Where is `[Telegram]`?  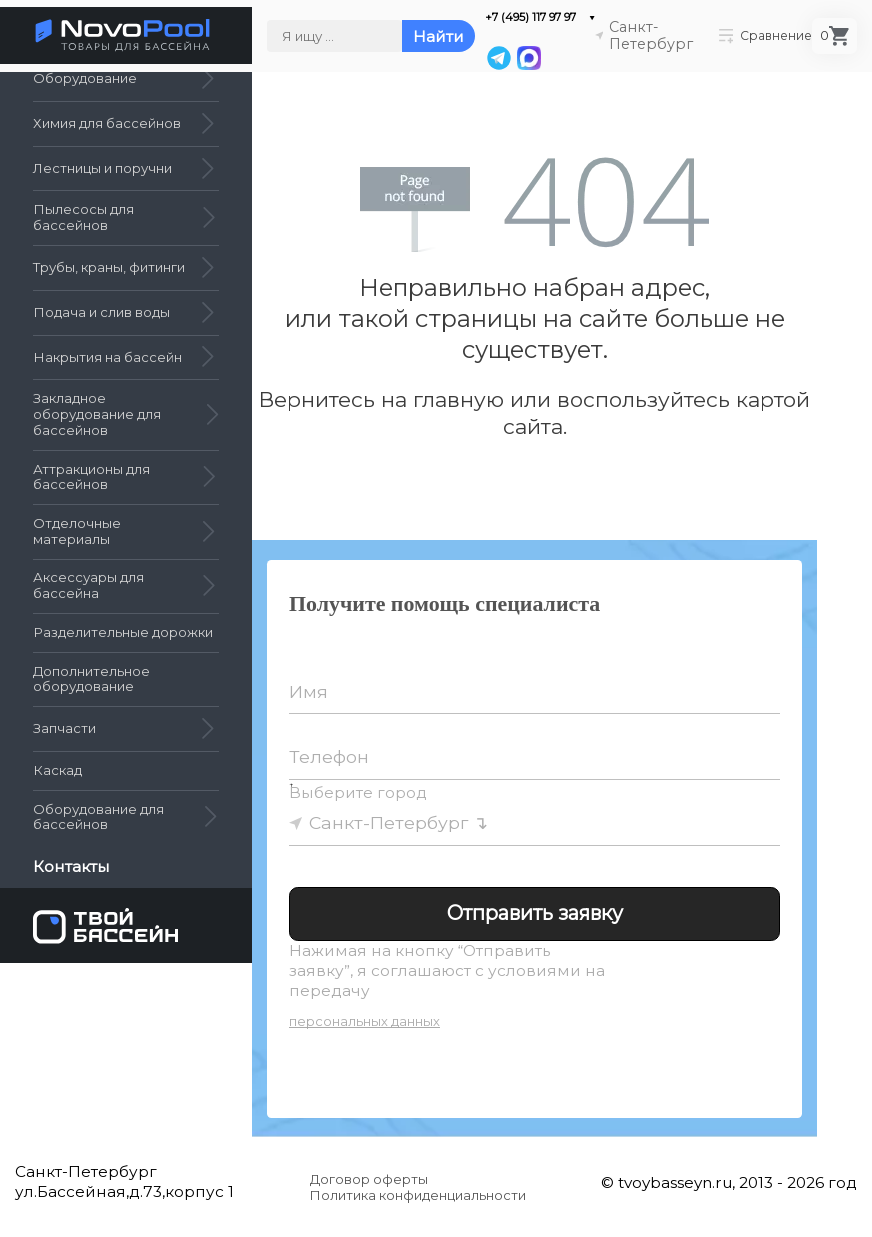 [Telegram] is located at coordinates (499, 58).